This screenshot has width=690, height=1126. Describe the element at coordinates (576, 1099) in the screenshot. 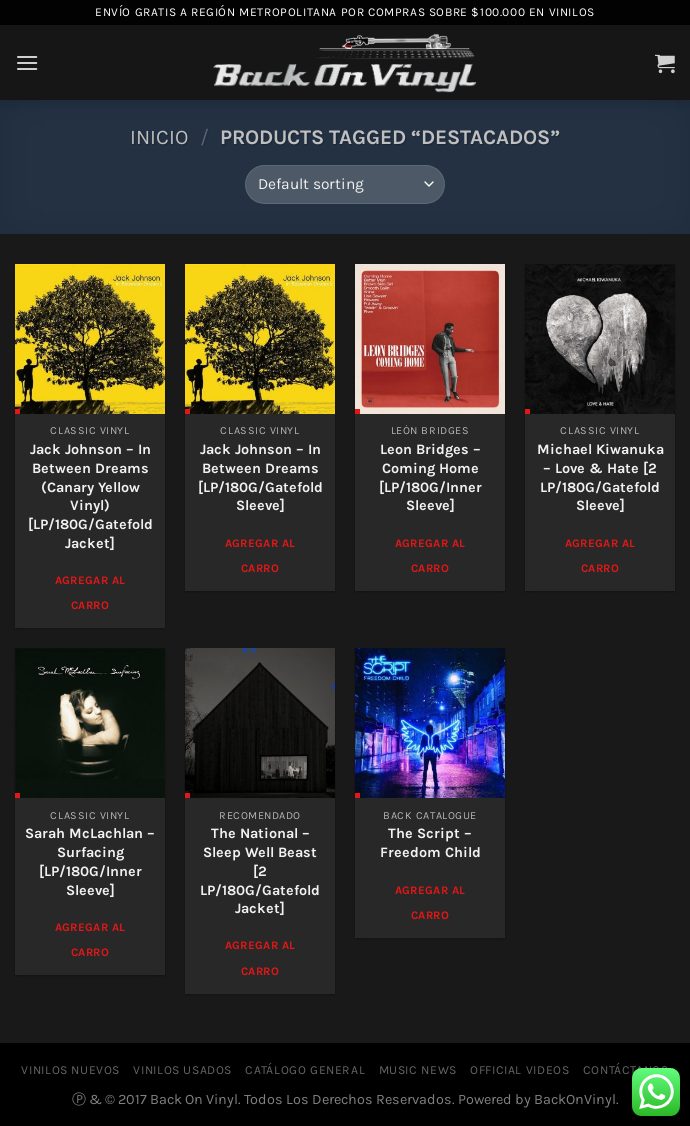

I see `BackOnVinyl.` at that location.